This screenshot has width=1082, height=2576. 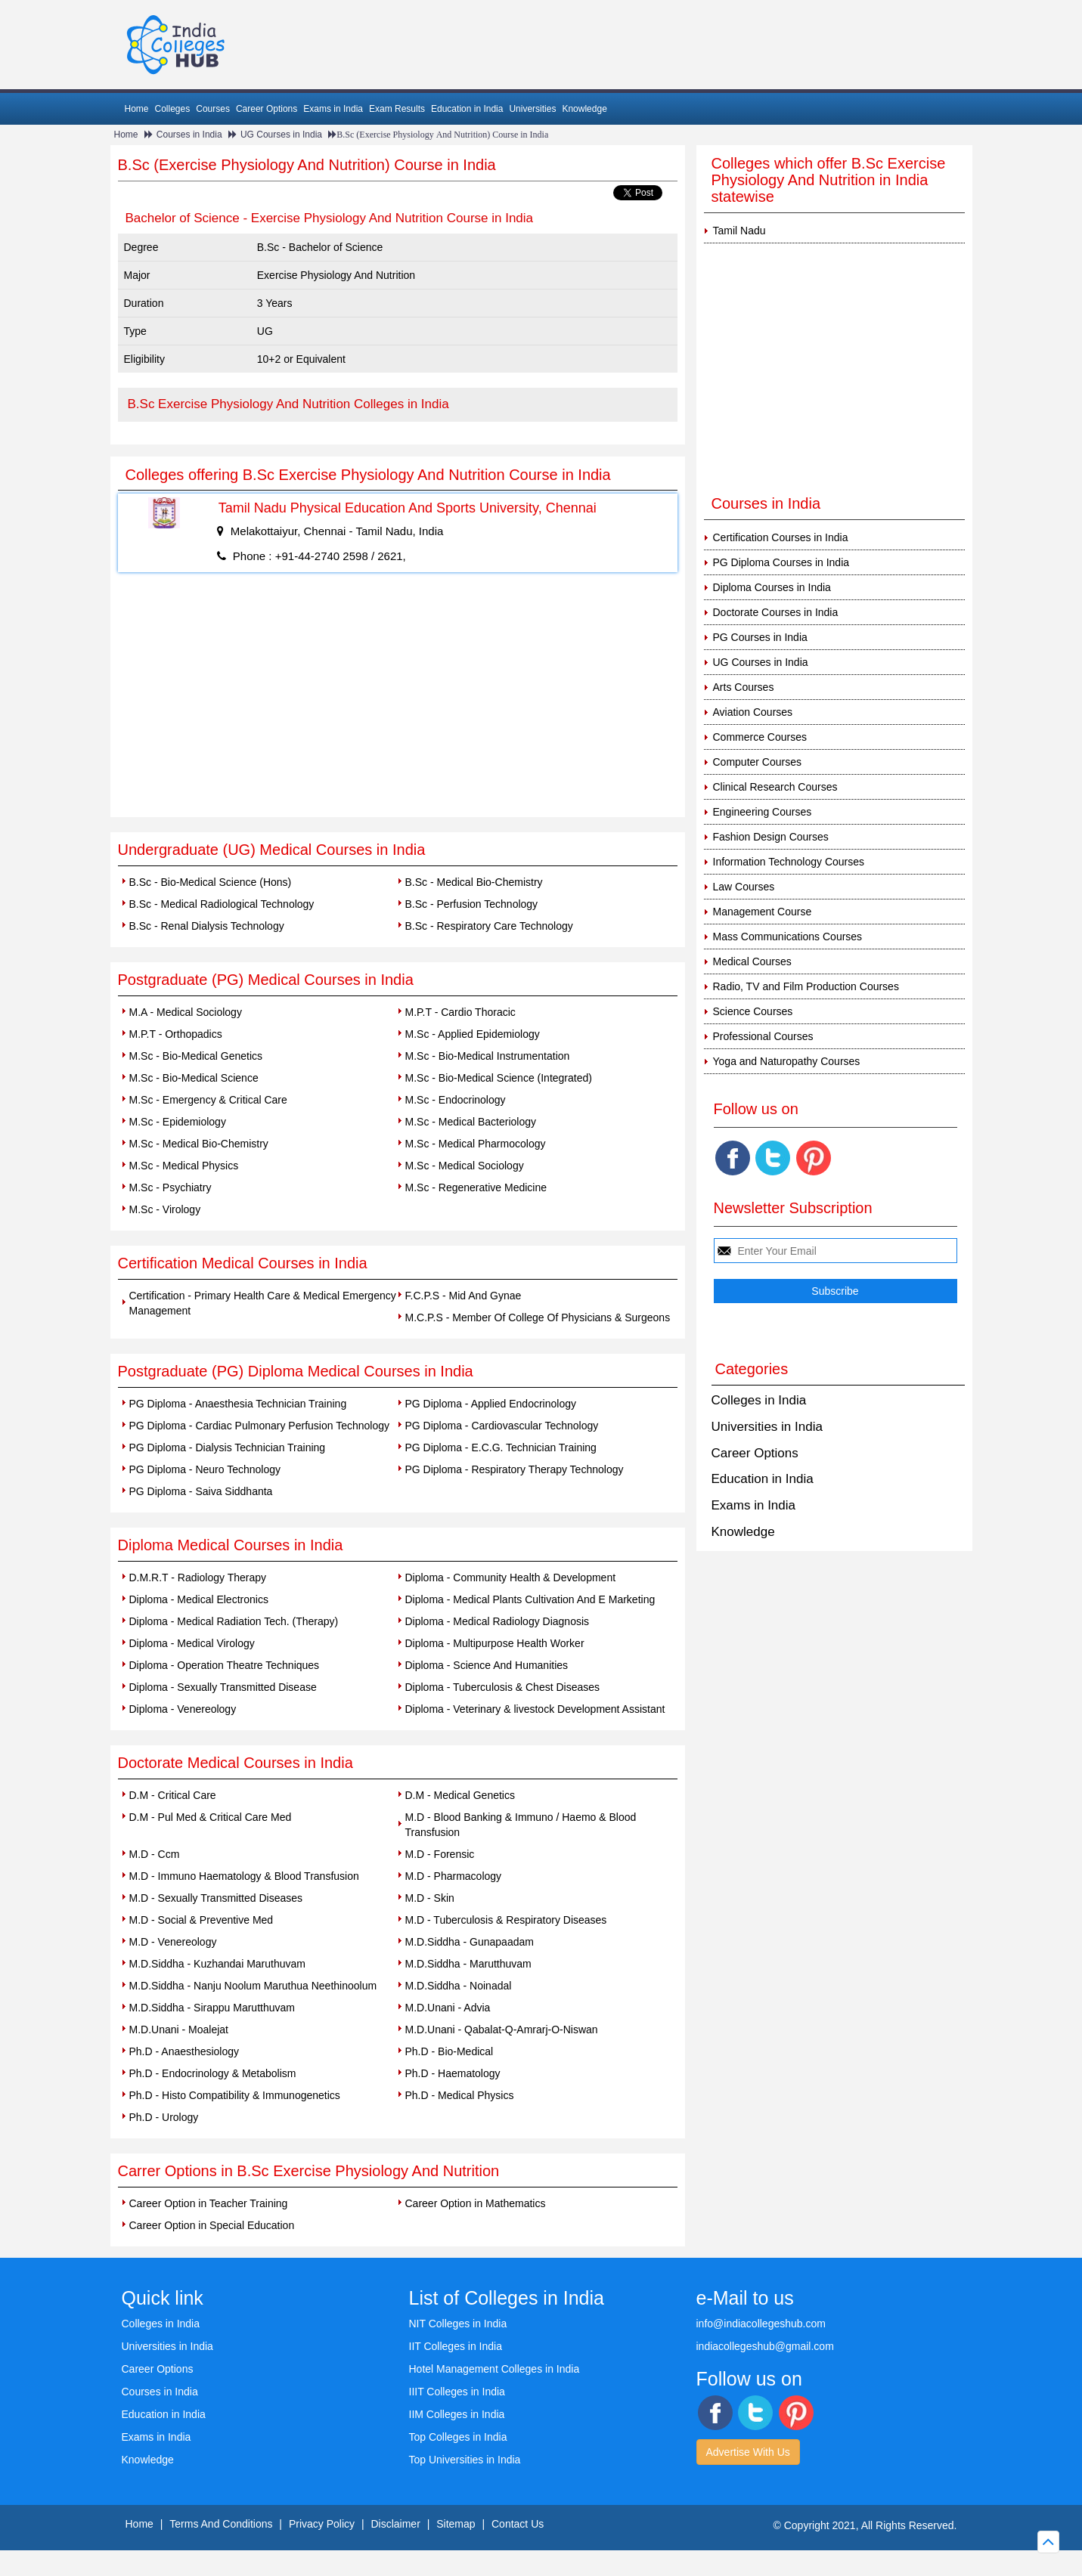 I want to click on M.D - Skin, so click(x=429, y=1898).